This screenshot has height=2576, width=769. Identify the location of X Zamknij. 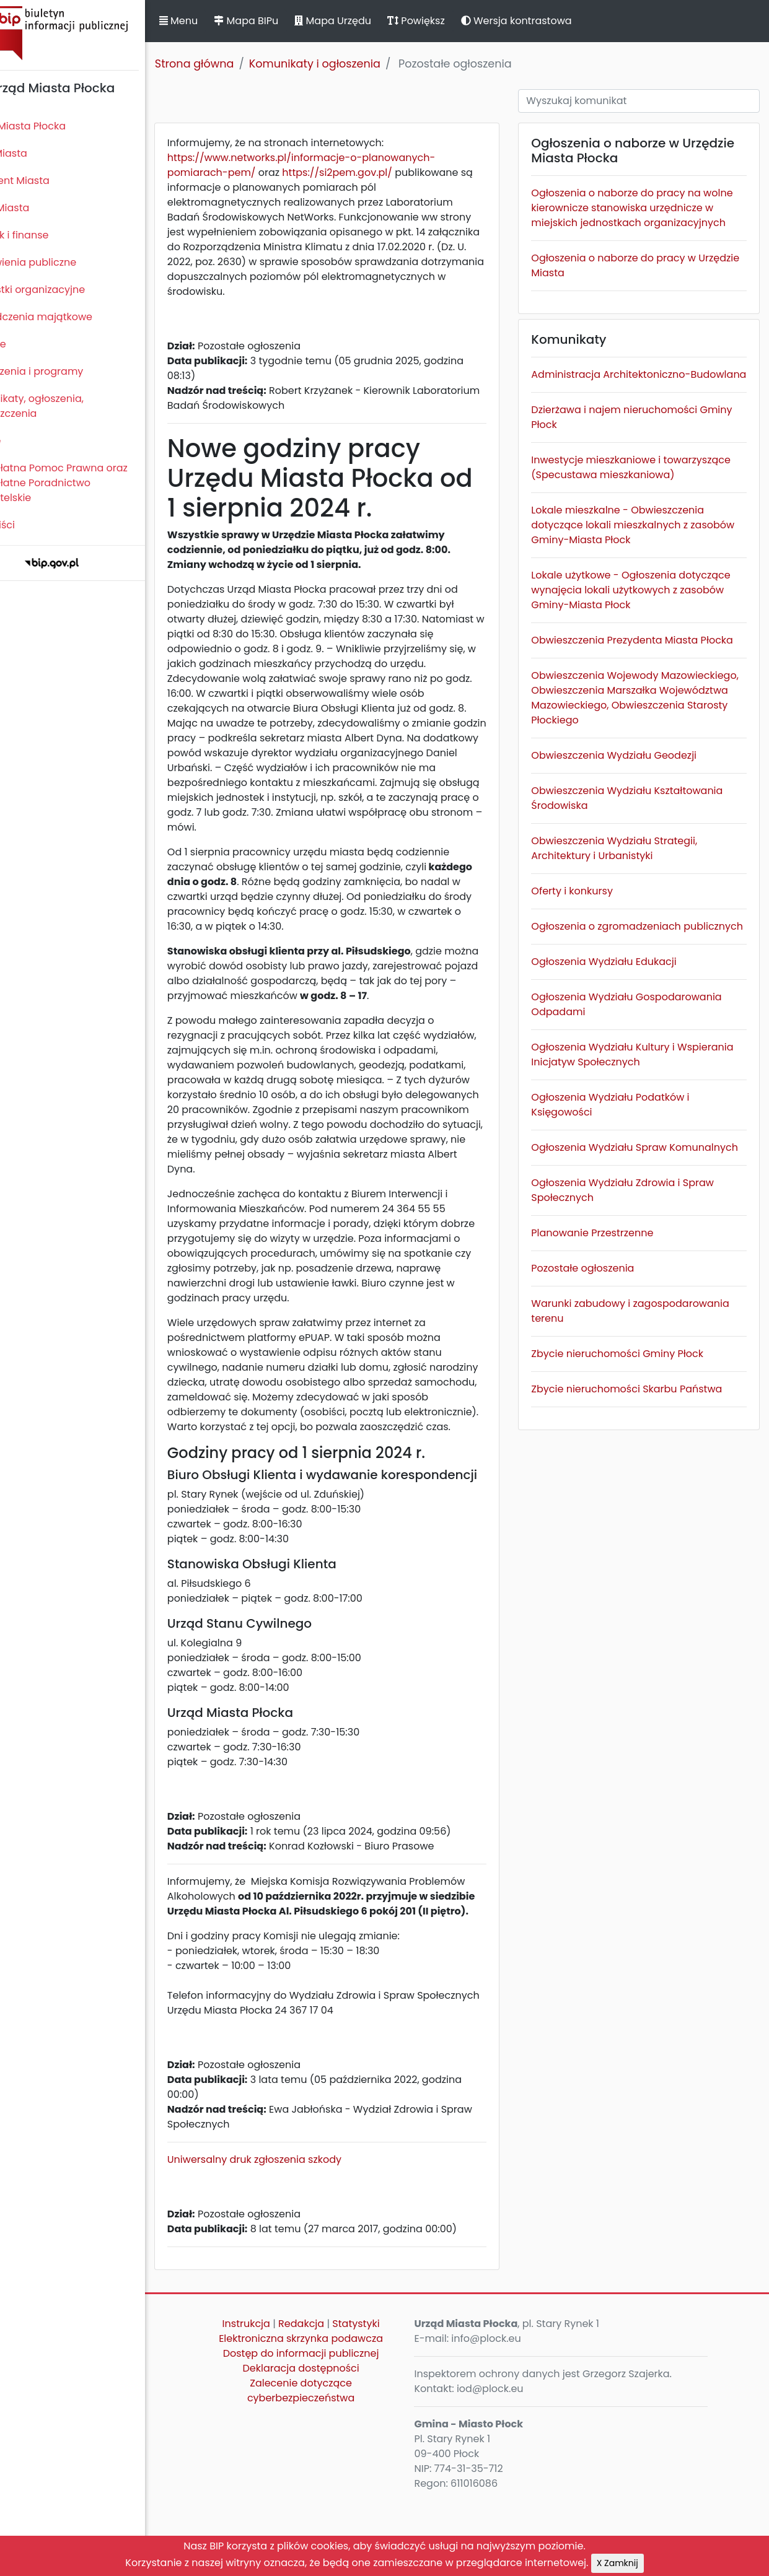
(617, 2563).